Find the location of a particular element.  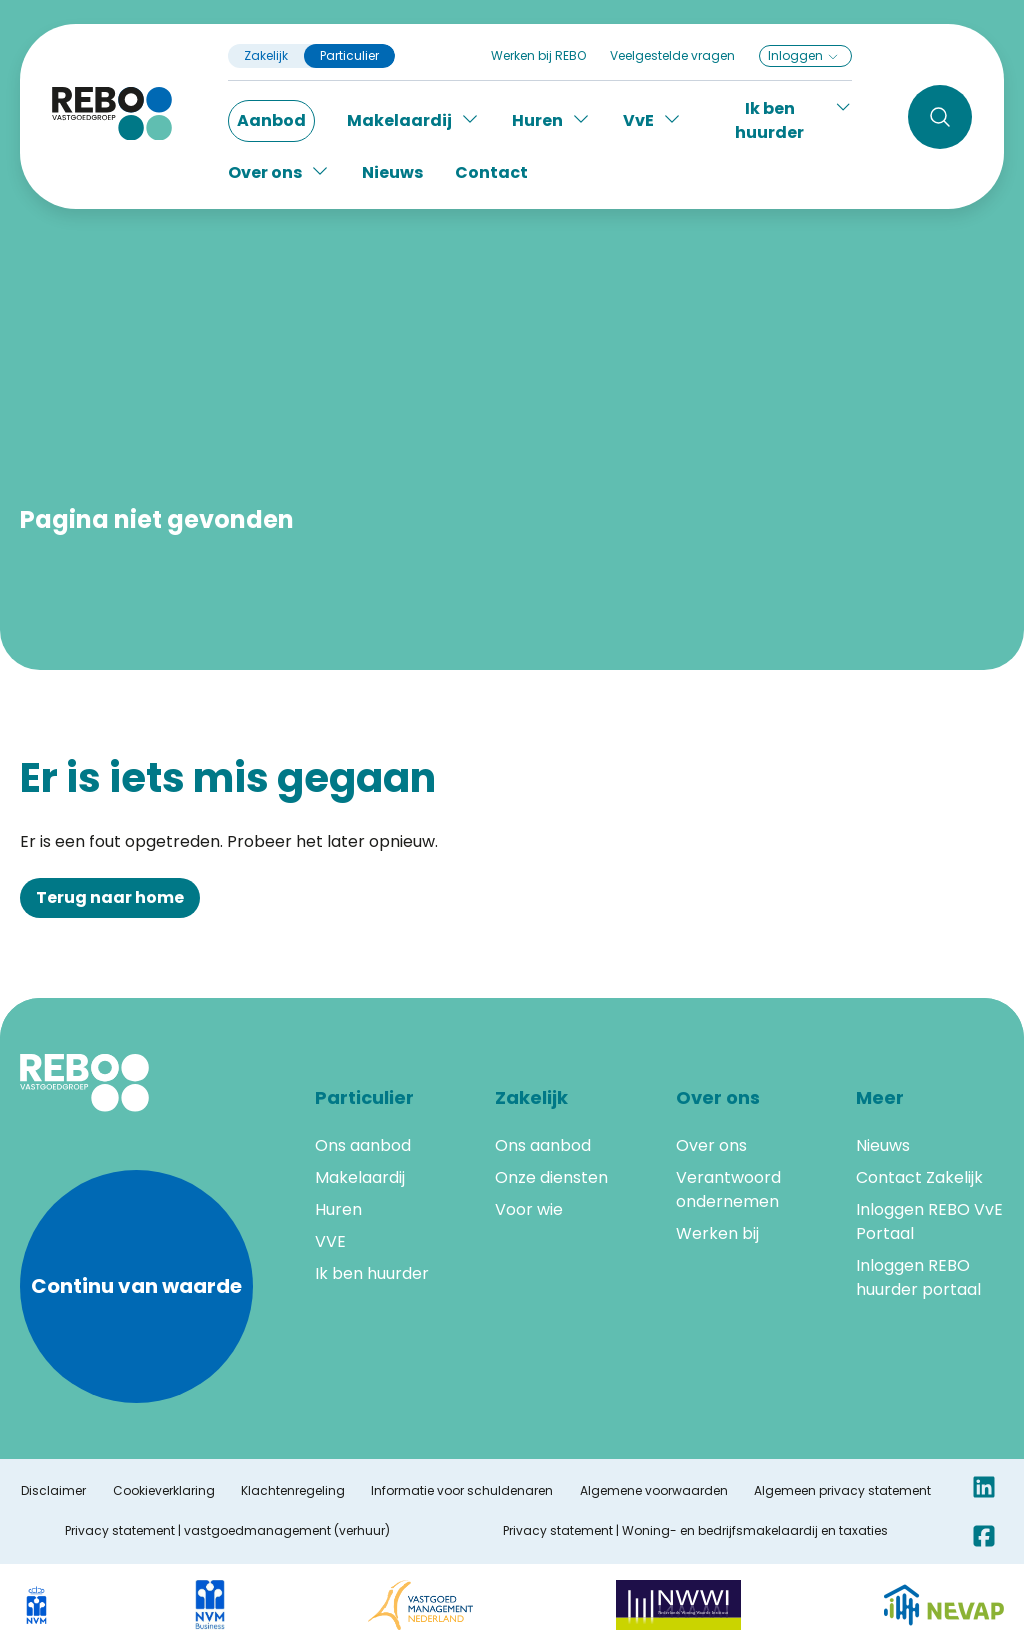

VVE is located at coordinates (330, 1241).